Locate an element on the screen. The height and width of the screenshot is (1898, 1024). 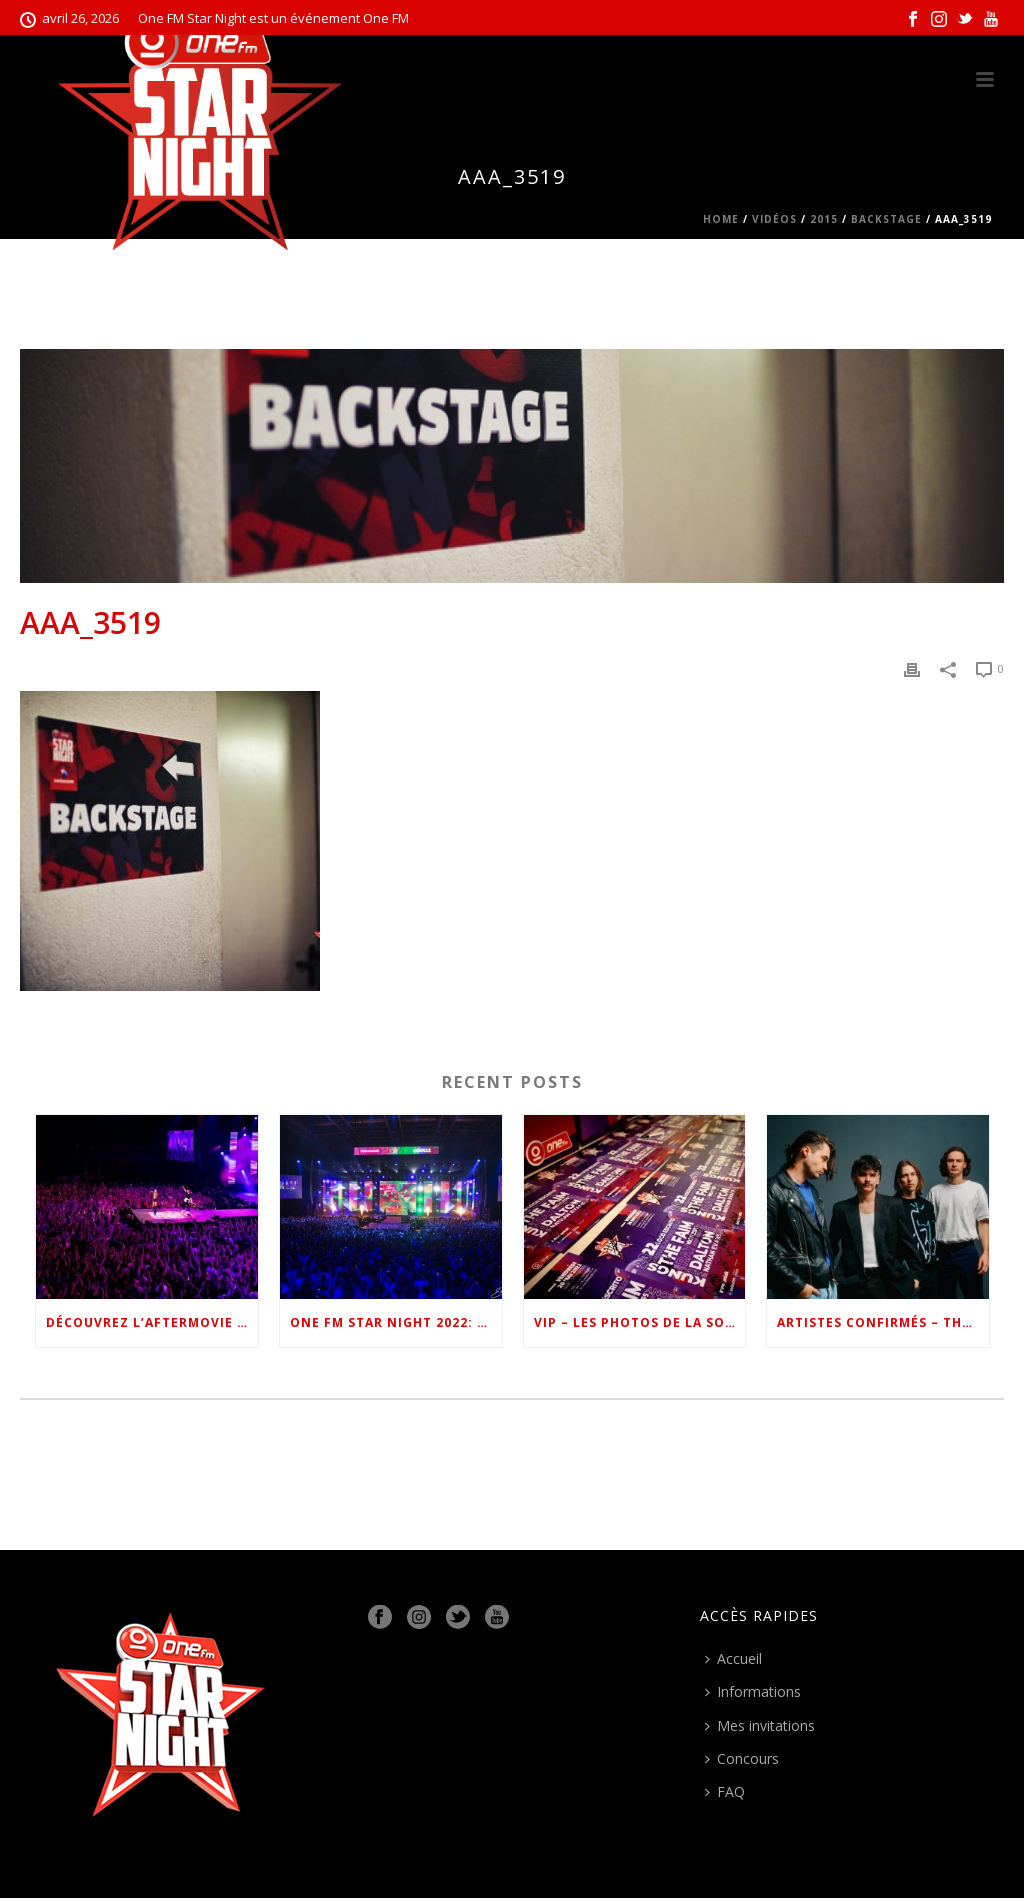
Mes invitations is located at coordinates (760, 1725).